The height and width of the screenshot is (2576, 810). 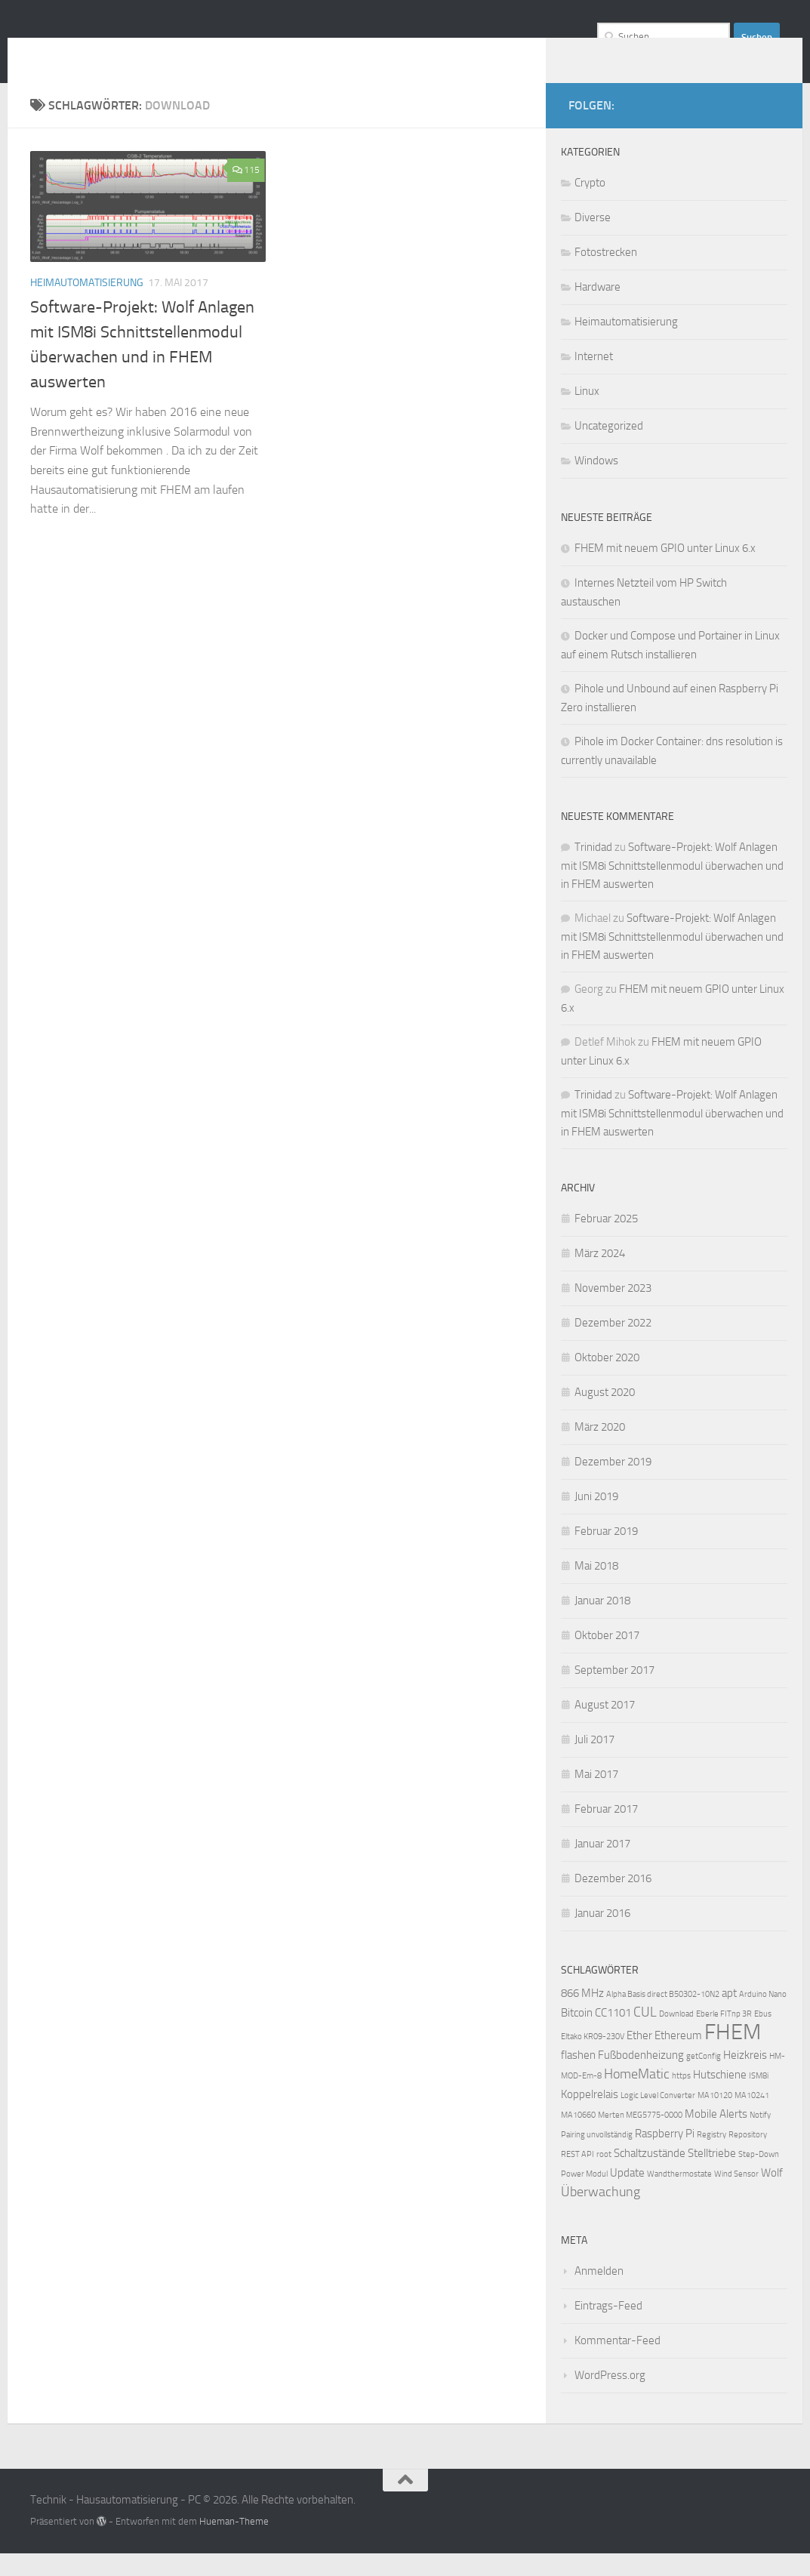 I want to click on September 2017, so click(x=614, y=1692).